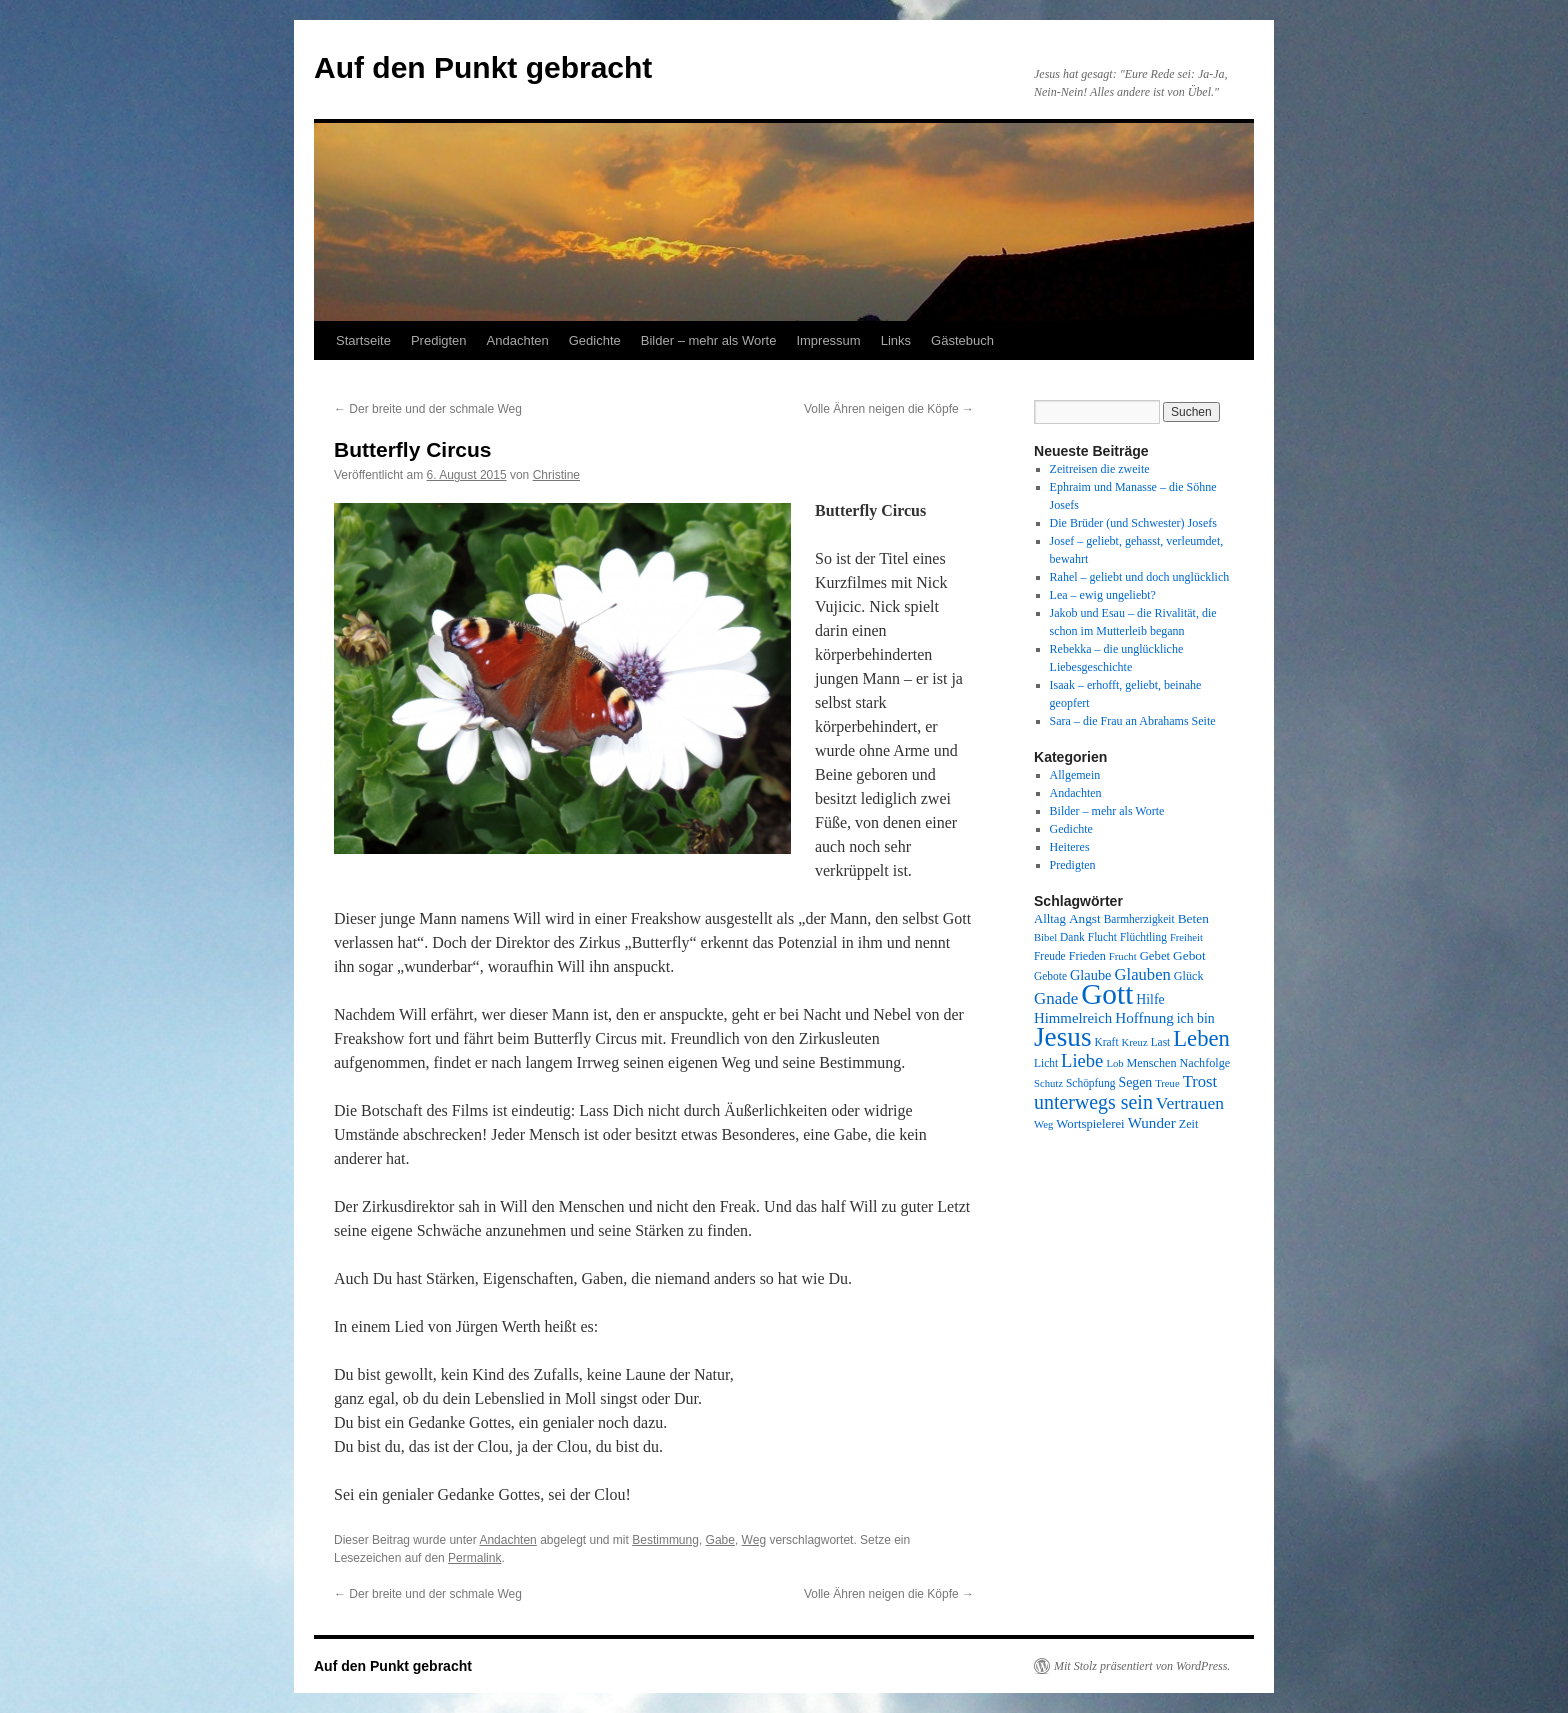 The image size is (1568, 1713). What do you see at coordinates (962, 340) in the screenshot?
I see `Gästebuch` at bounding box center [962, 340].